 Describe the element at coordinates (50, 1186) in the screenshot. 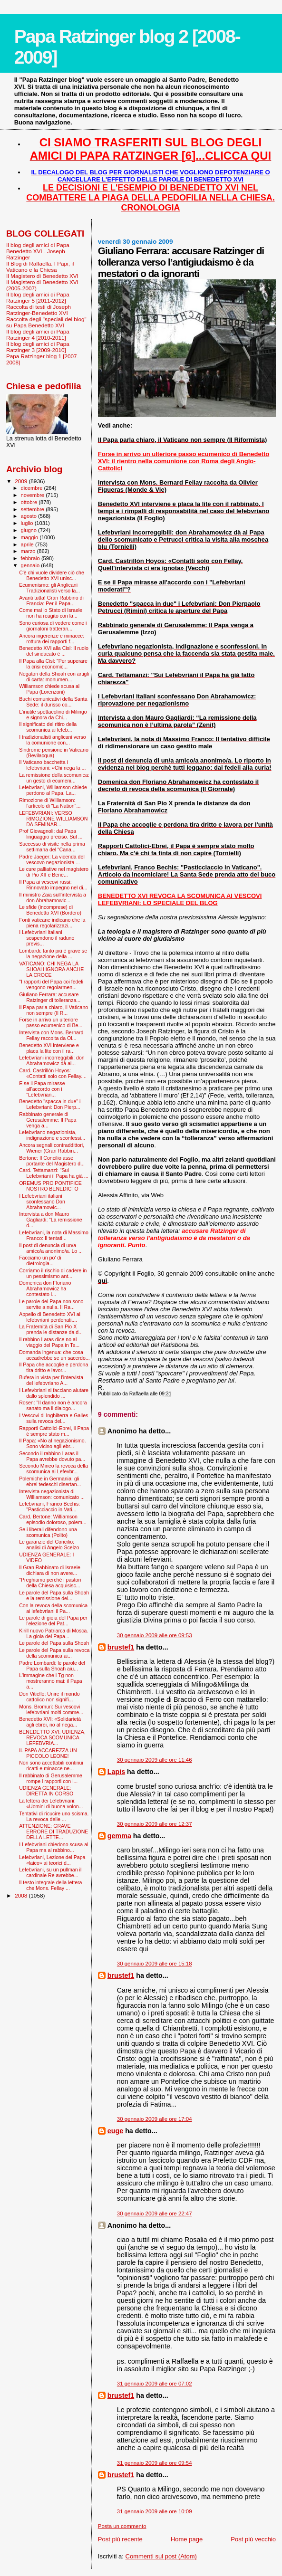

I see `OREMUS PRO PONTIFICE NOSTRO BENEDICTO` at that location.